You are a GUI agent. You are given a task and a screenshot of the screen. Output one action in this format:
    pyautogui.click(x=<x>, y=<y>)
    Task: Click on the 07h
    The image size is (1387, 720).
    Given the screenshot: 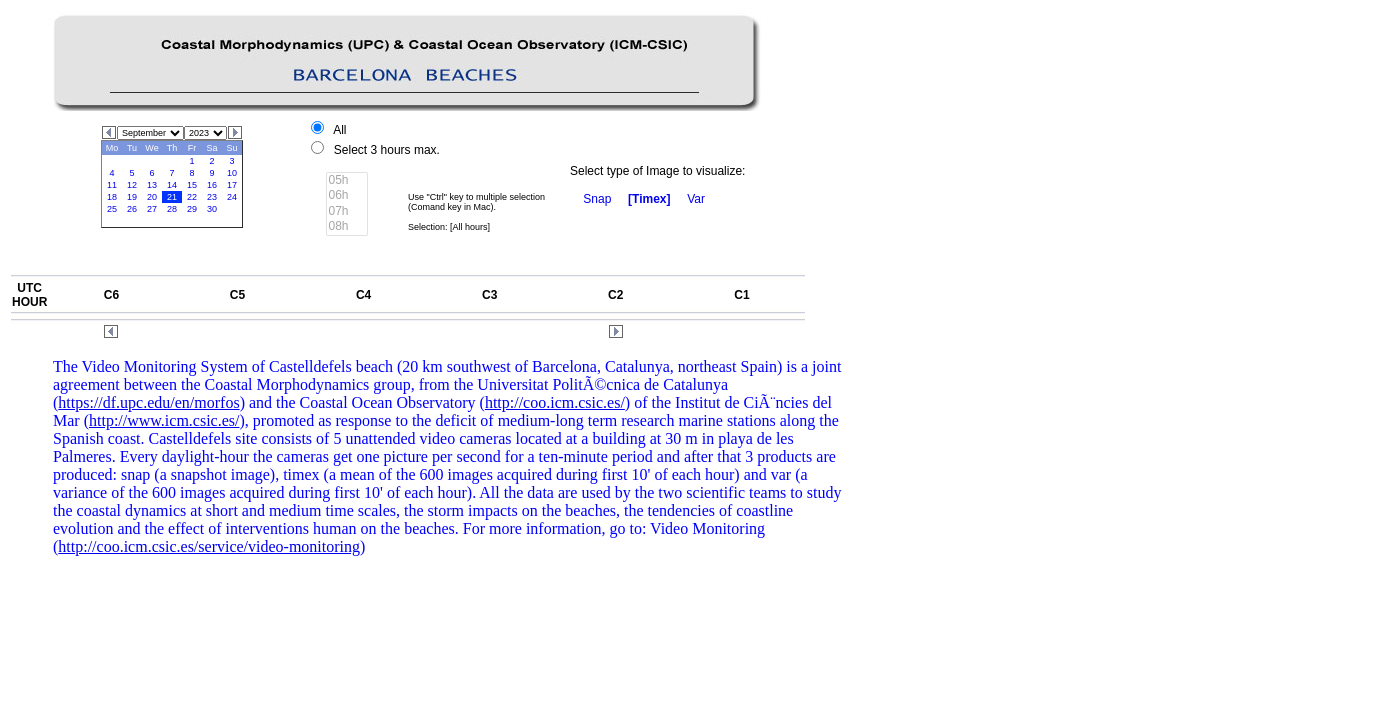 What is the action you would take?
    pyautogui.click(x=347, y=211)
    